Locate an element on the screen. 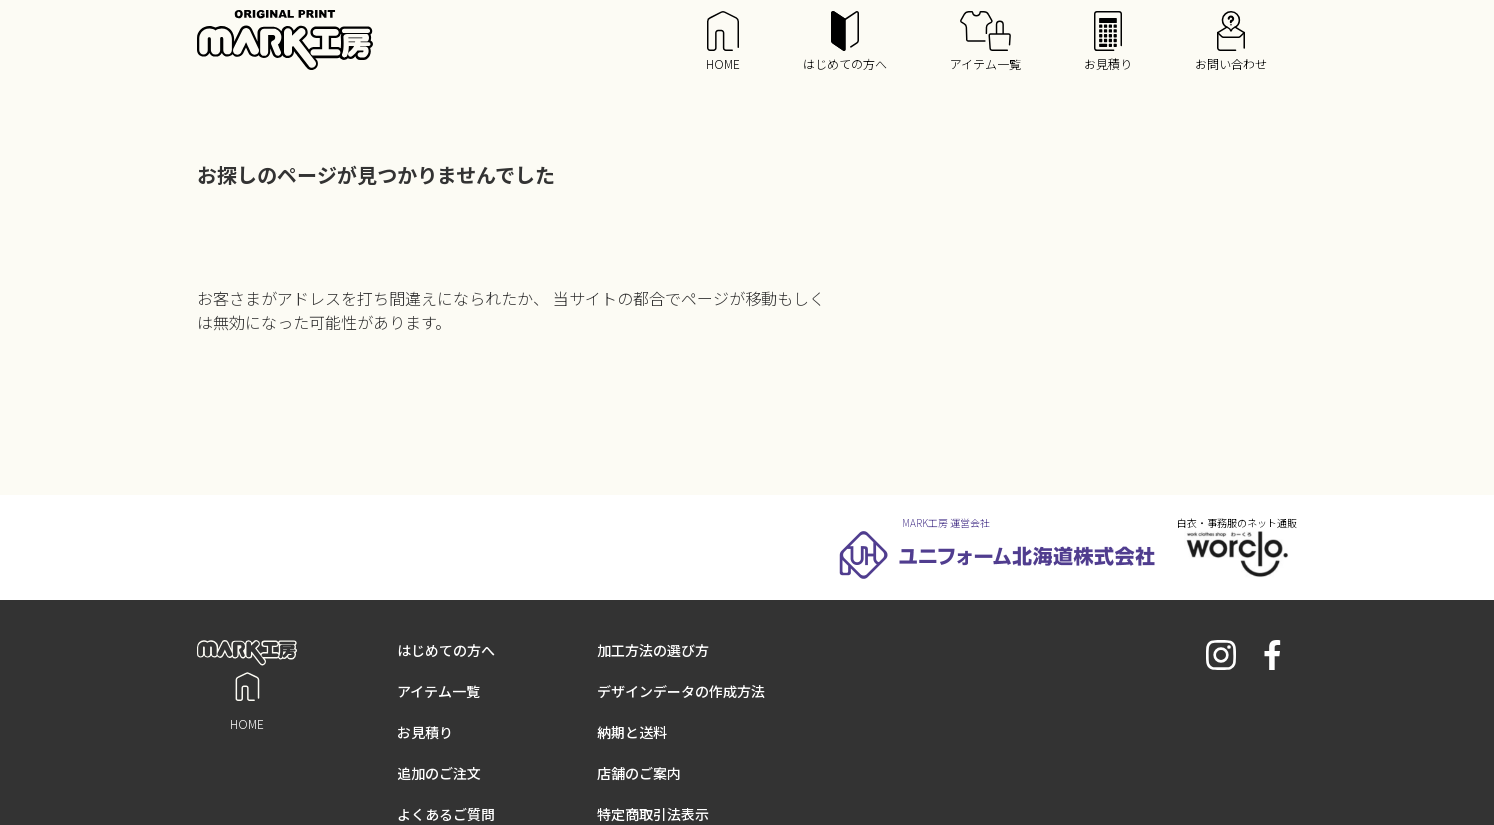  お見積り is located at coordinates (1108, 41).